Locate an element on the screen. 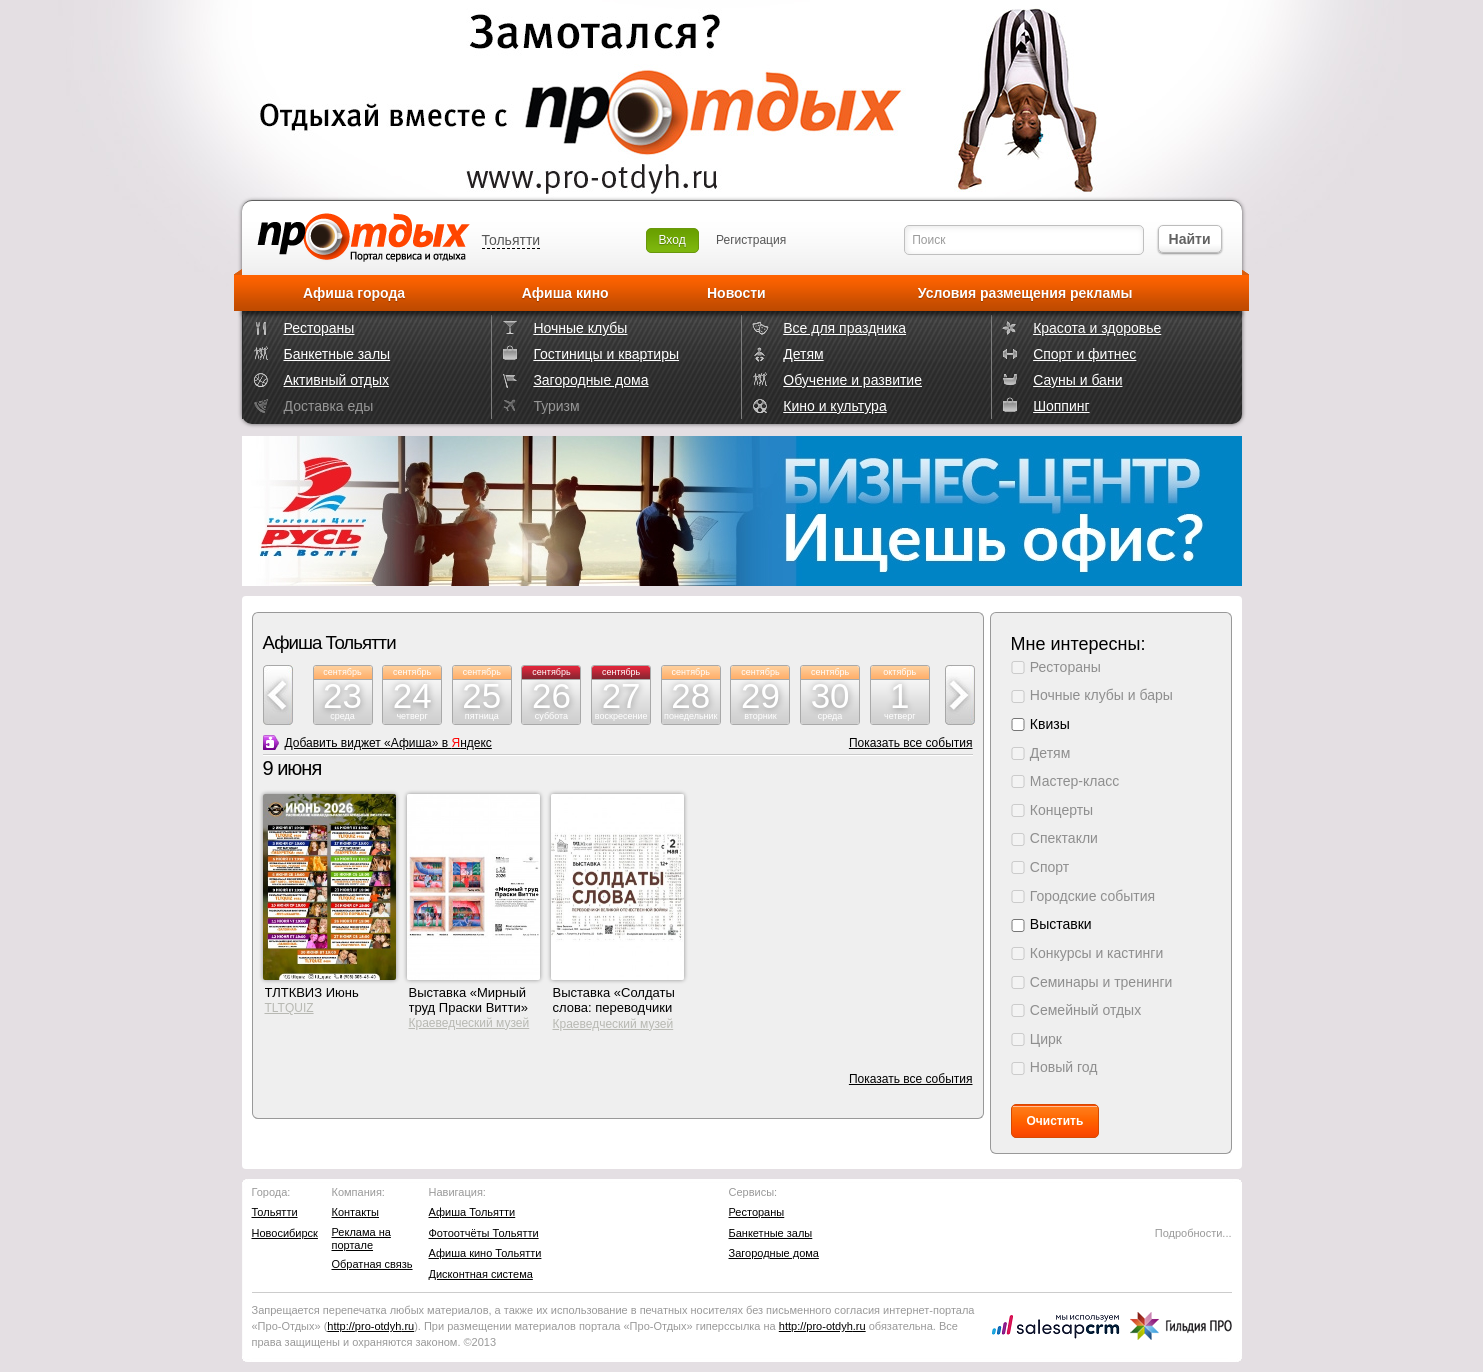  Обучение и развитие is located at coordinates (852, 380).